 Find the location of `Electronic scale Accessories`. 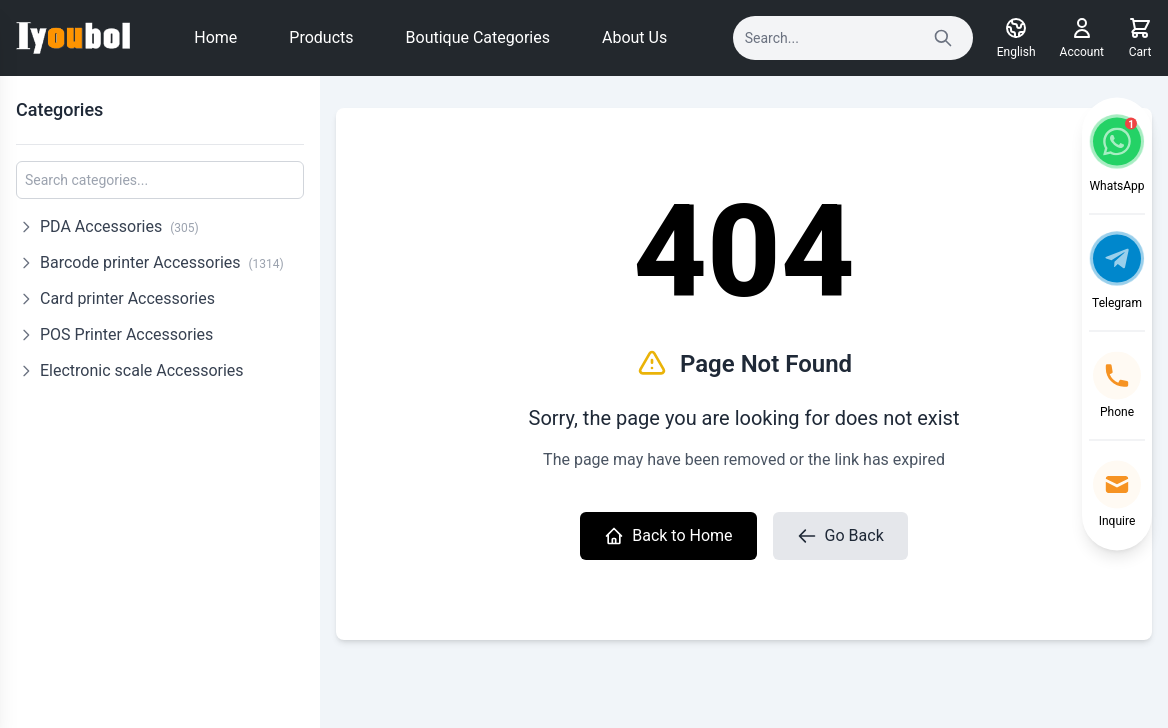

Electronic scale Accessories is located at coordinates (142, 370).